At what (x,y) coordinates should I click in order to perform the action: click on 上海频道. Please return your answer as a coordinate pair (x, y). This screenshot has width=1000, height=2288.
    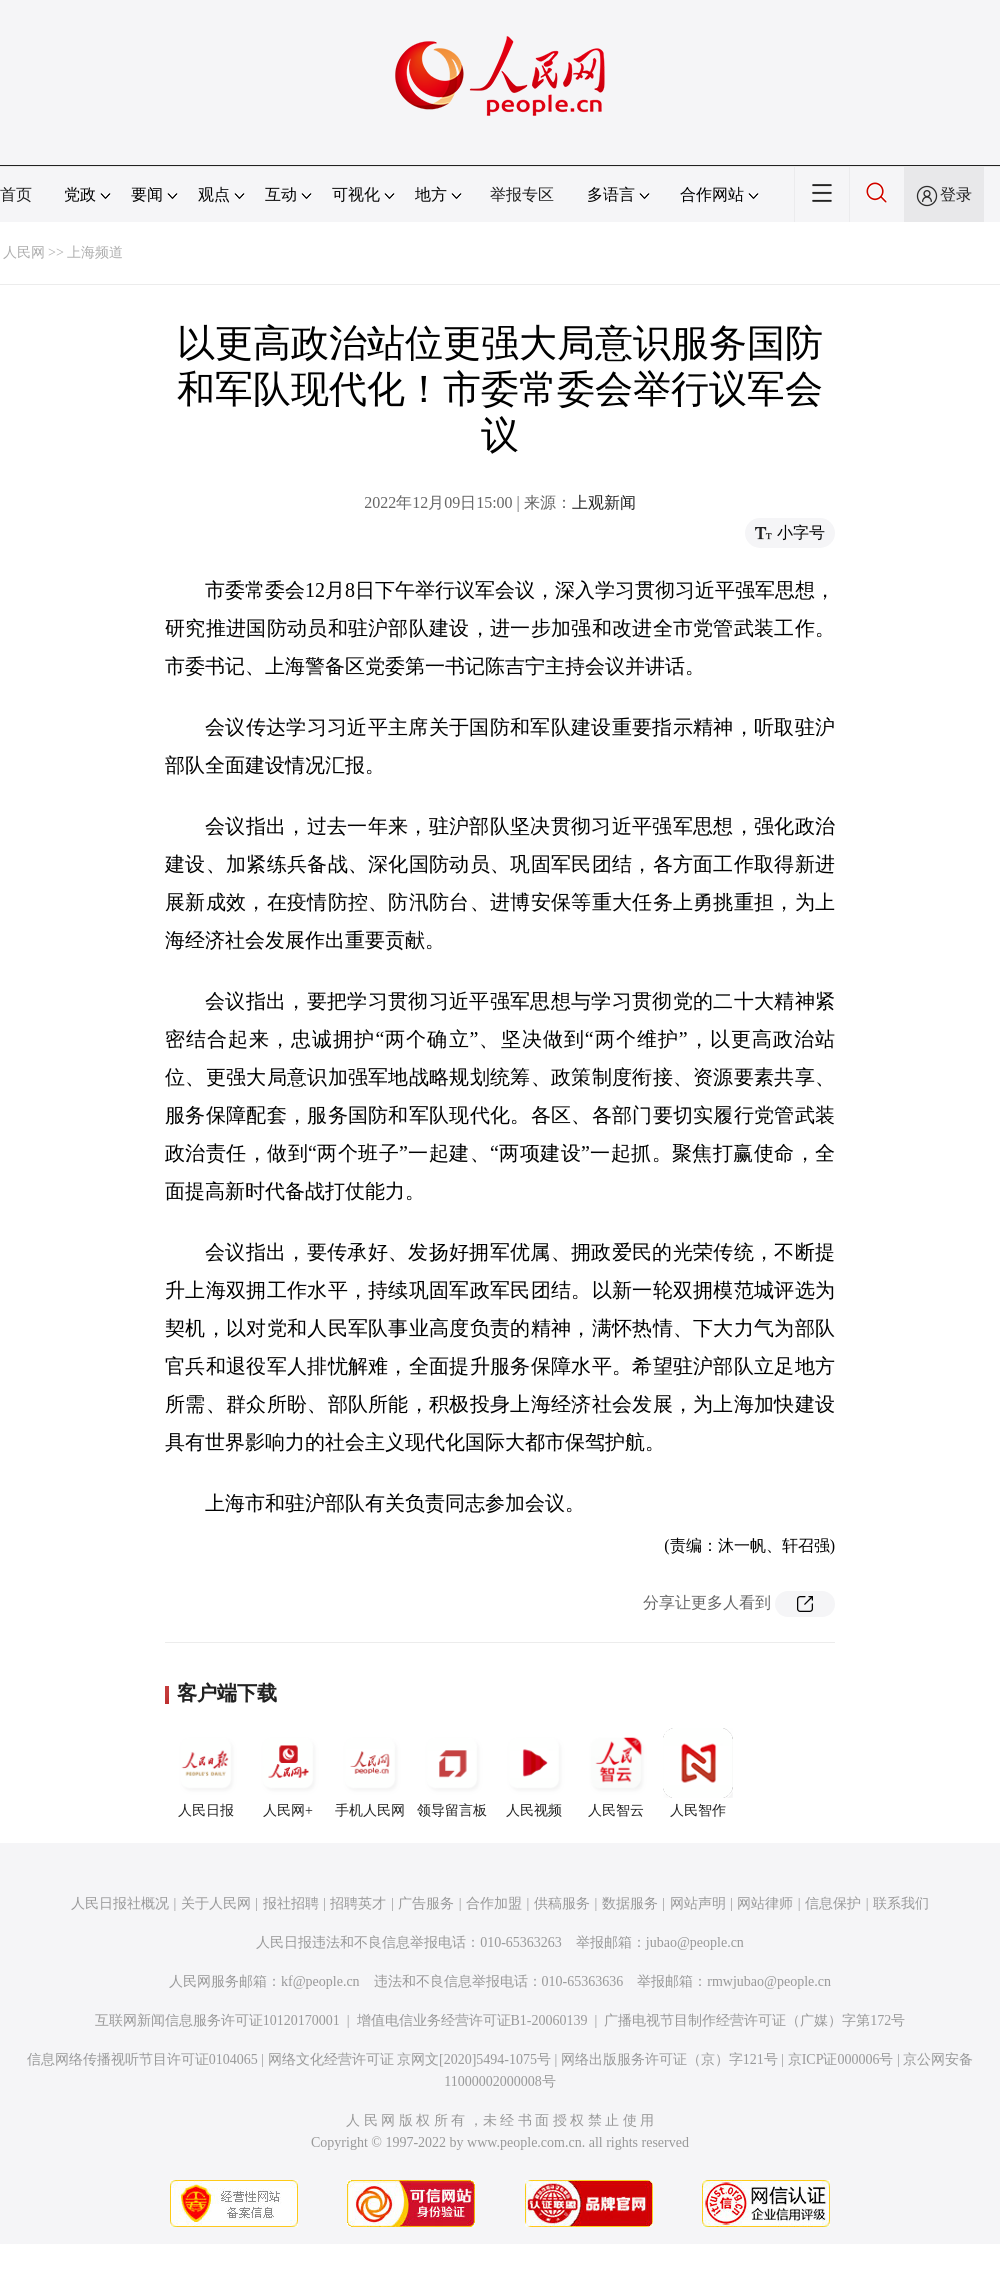
    Looking at the image, I should click on (95, 252).